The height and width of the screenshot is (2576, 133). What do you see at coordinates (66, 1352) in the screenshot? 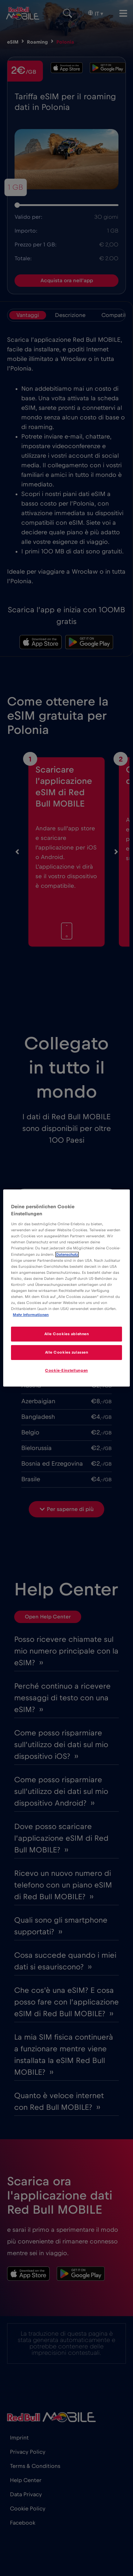
I see `Alle Cookies zulassen` at bounding box center [66, 1352].